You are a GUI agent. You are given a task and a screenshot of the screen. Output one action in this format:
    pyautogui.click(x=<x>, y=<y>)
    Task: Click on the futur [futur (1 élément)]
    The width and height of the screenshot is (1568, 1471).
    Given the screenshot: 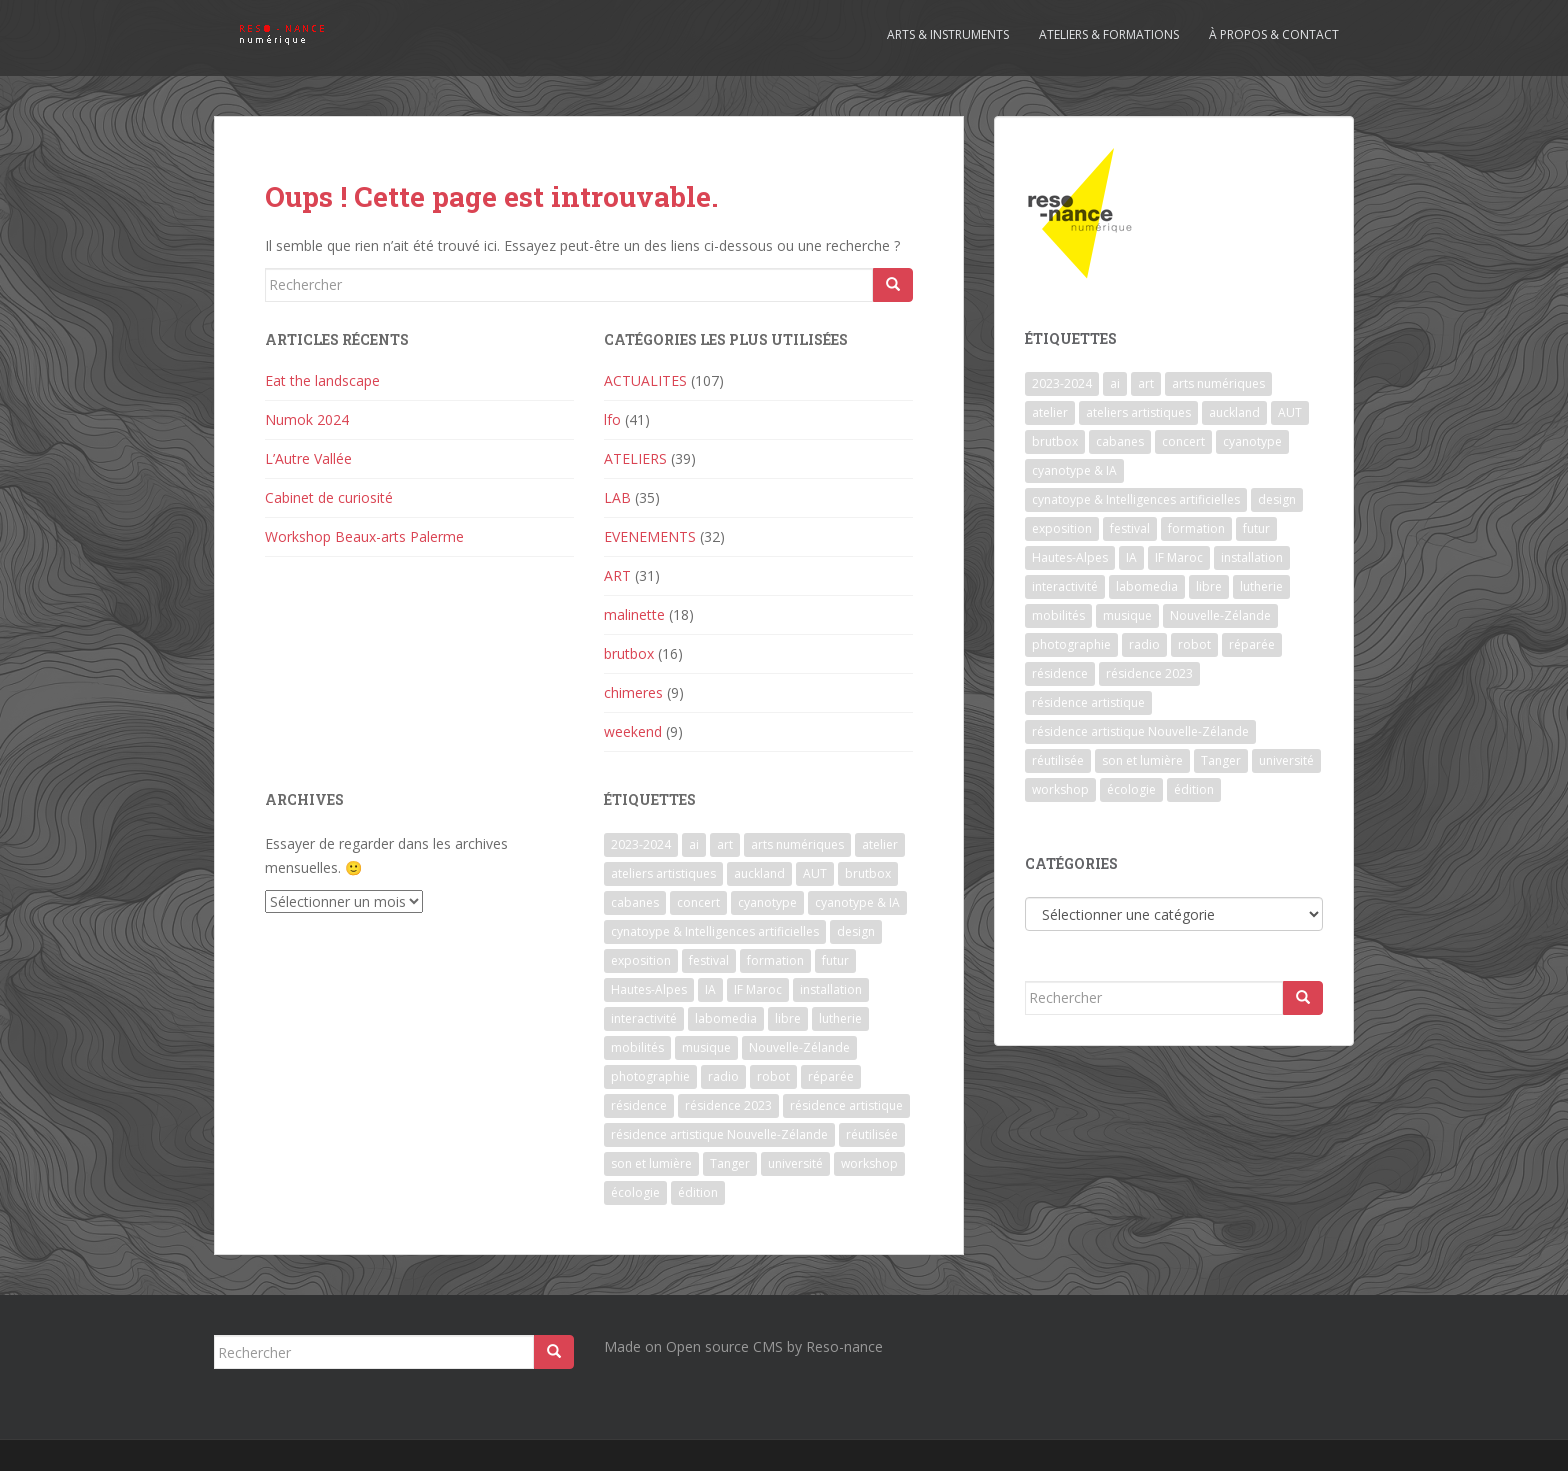 What is the action you would take?
    pyautogui.click(x=835, y=960)
    